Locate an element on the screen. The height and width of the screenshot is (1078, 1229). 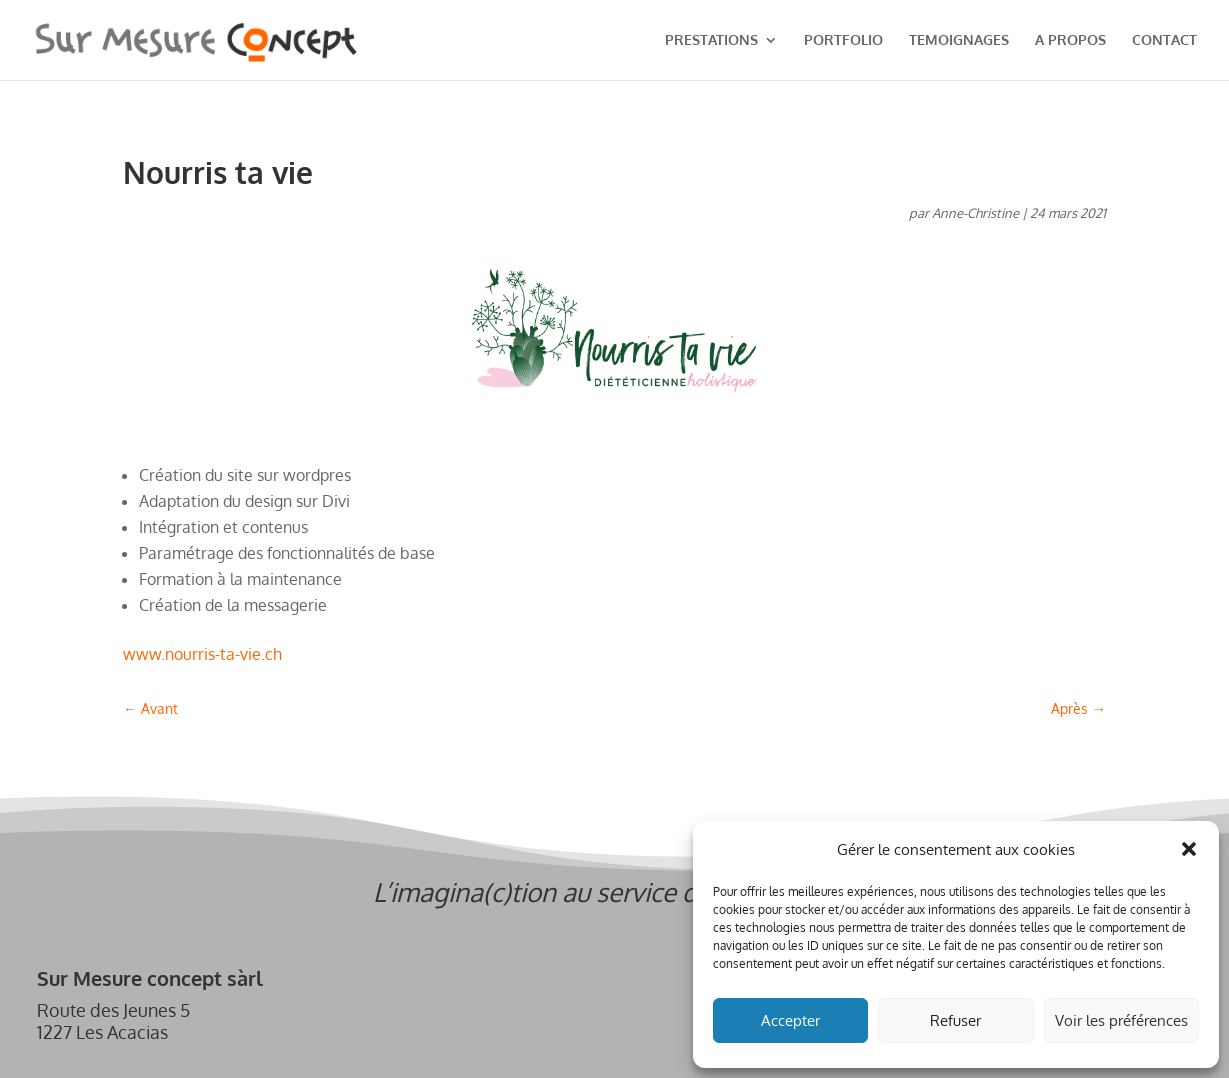
Accepter is located at coordinates (790, 1020).